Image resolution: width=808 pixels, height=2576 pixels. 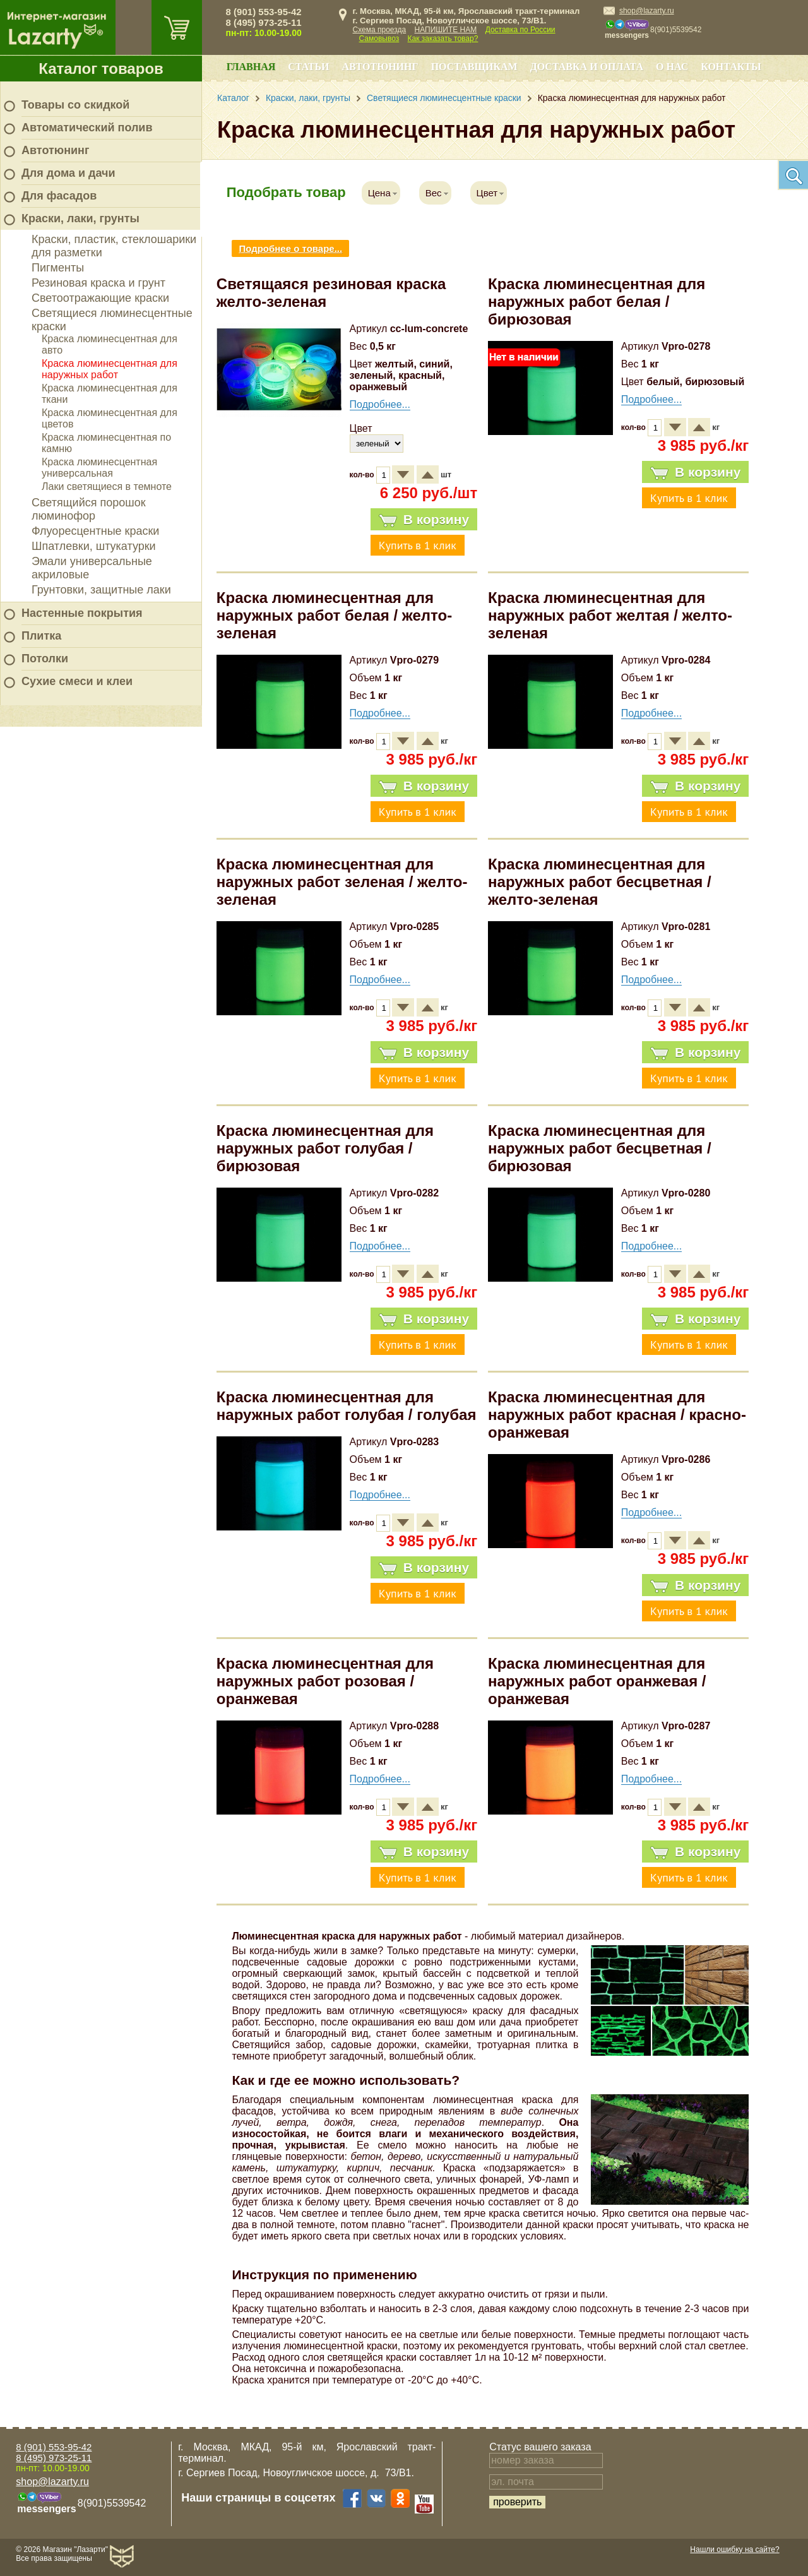 I want to click on Краска люминесцентная для наружных работ красная / красно-оранжевая, so click(x=617, y=1414).